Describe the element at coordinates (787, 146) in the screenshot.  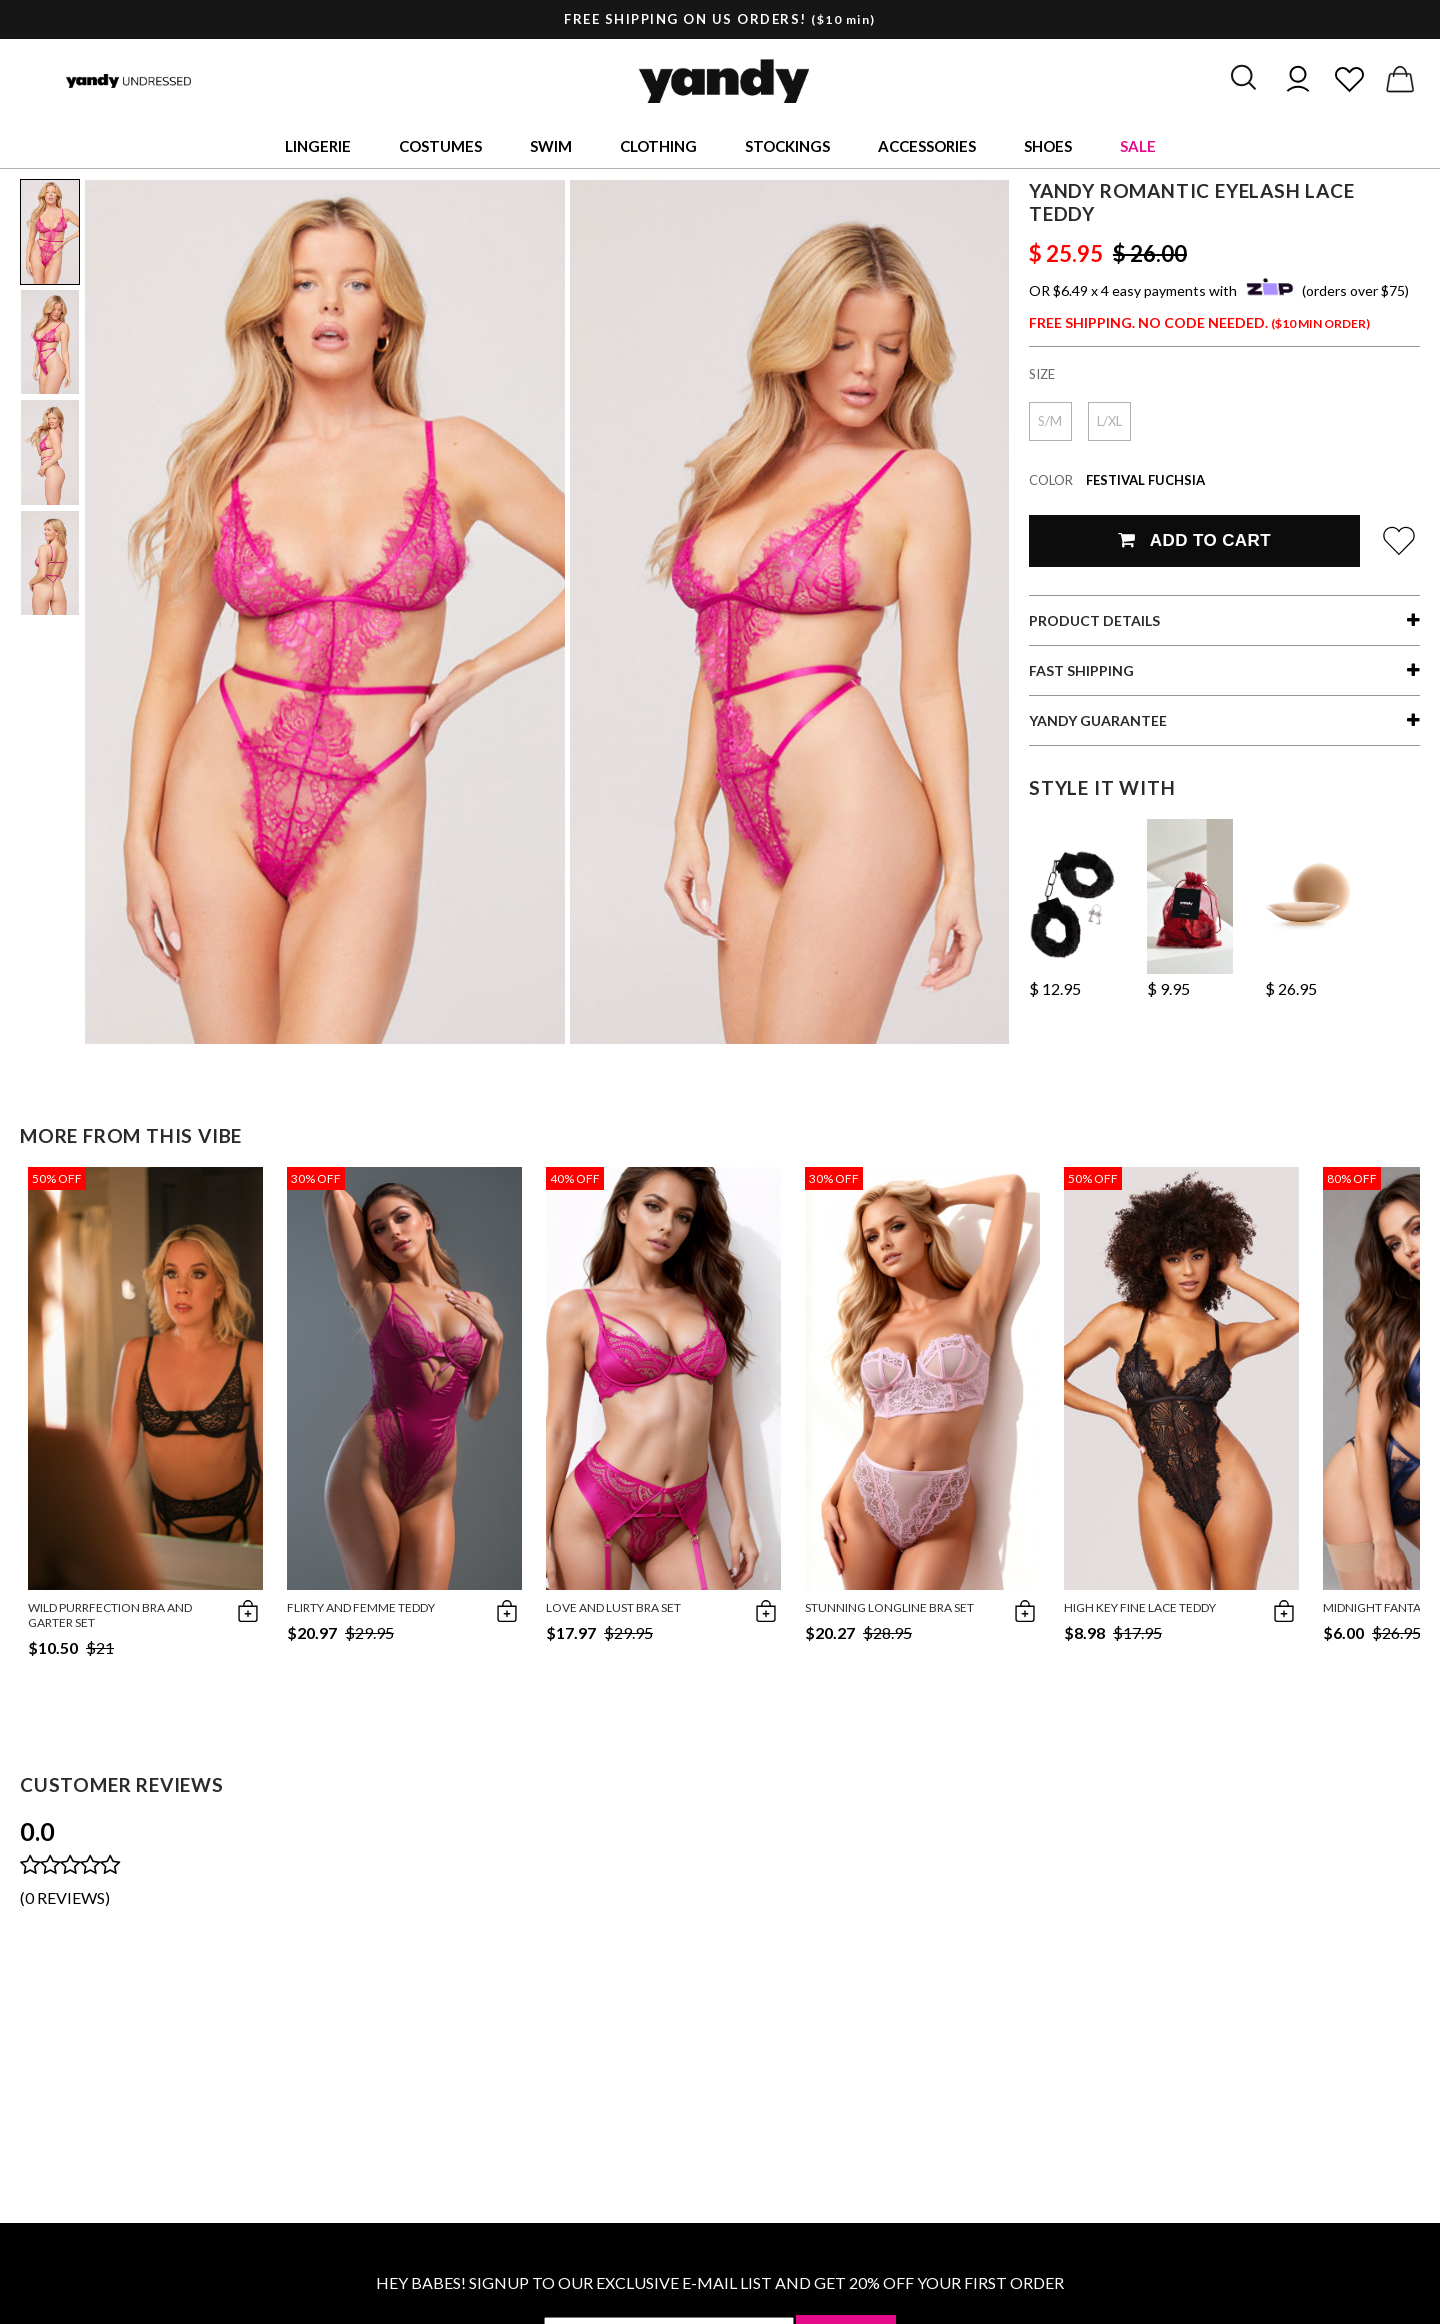
I see `Stockings` at that location.